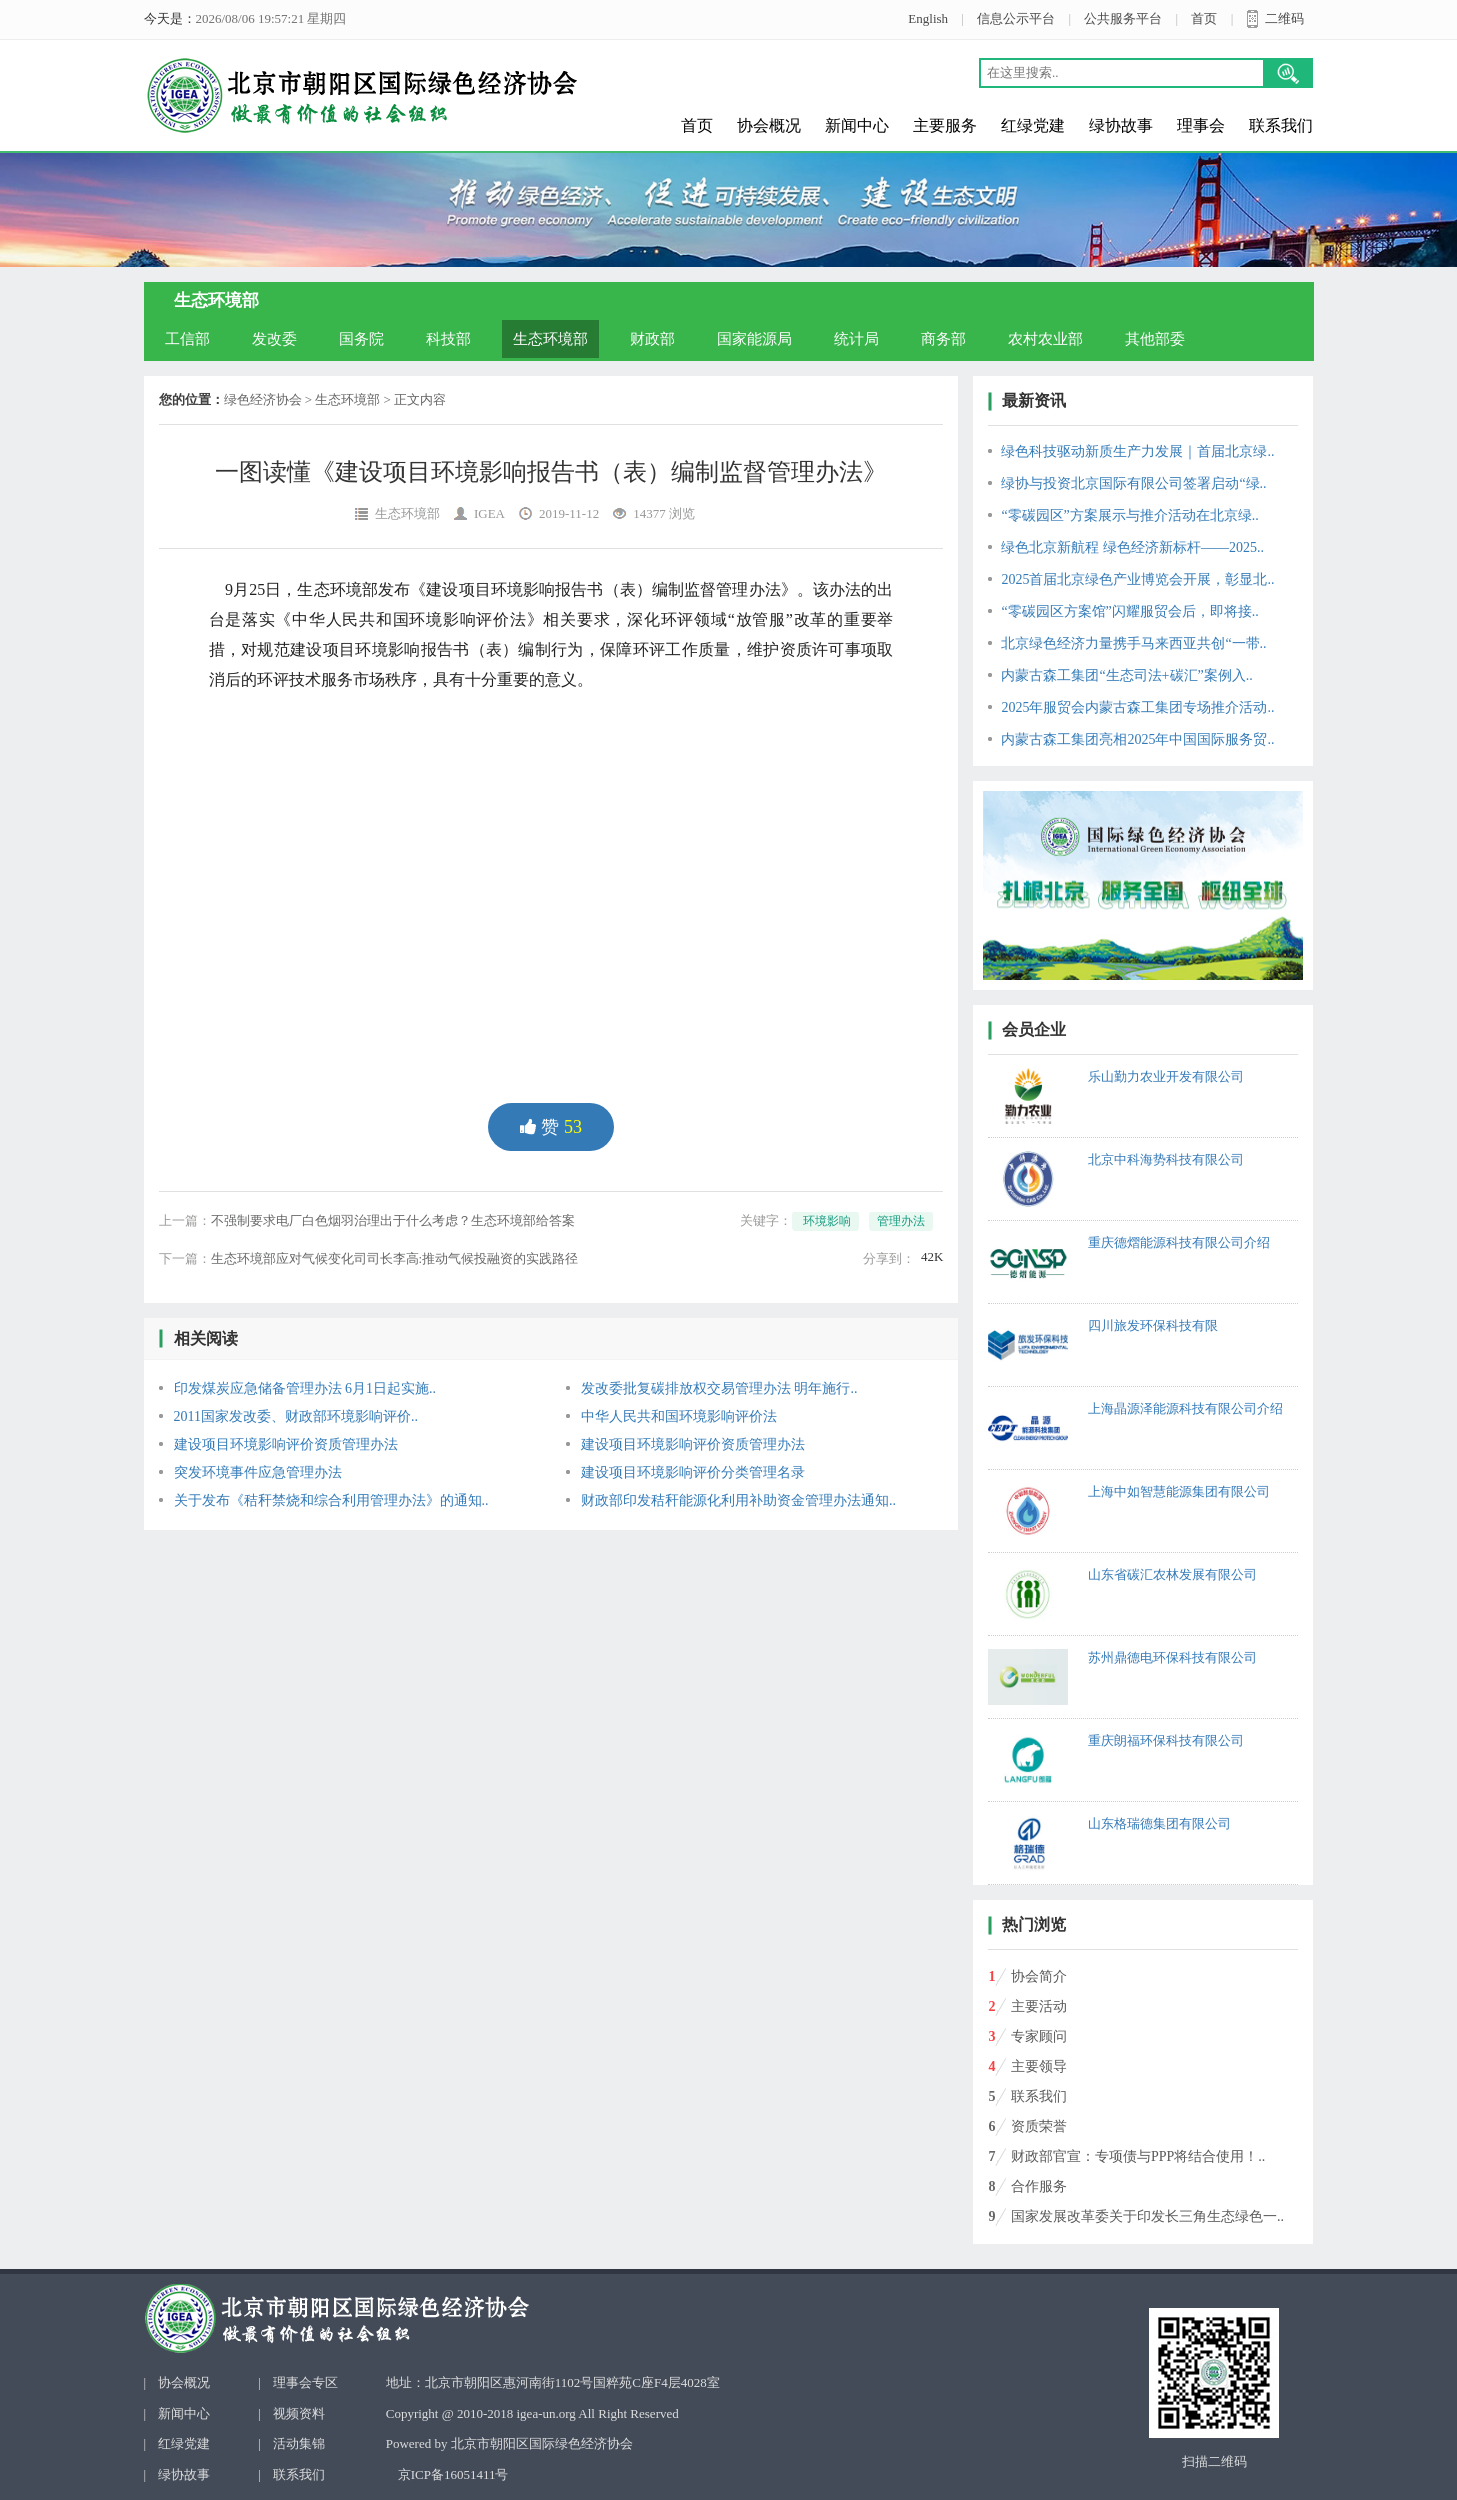  I want to click on 关于发布《秸秆禁烧和综合利用管理办法》的通知.., so click(331, 1500).